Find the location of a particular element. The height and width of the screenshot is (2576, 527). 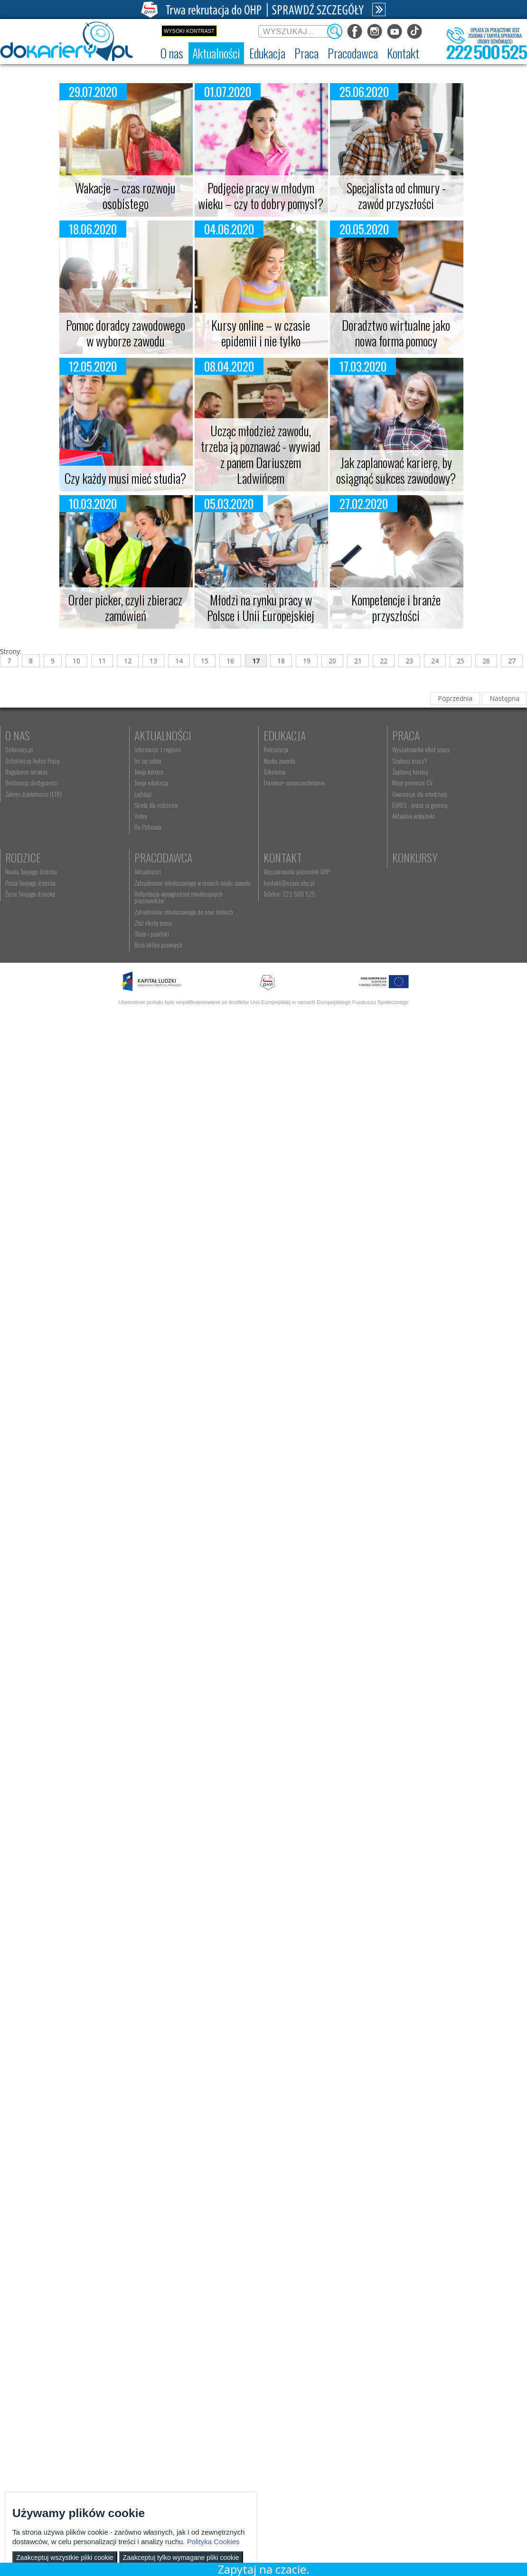

20 is located at coordinates (332, 660).